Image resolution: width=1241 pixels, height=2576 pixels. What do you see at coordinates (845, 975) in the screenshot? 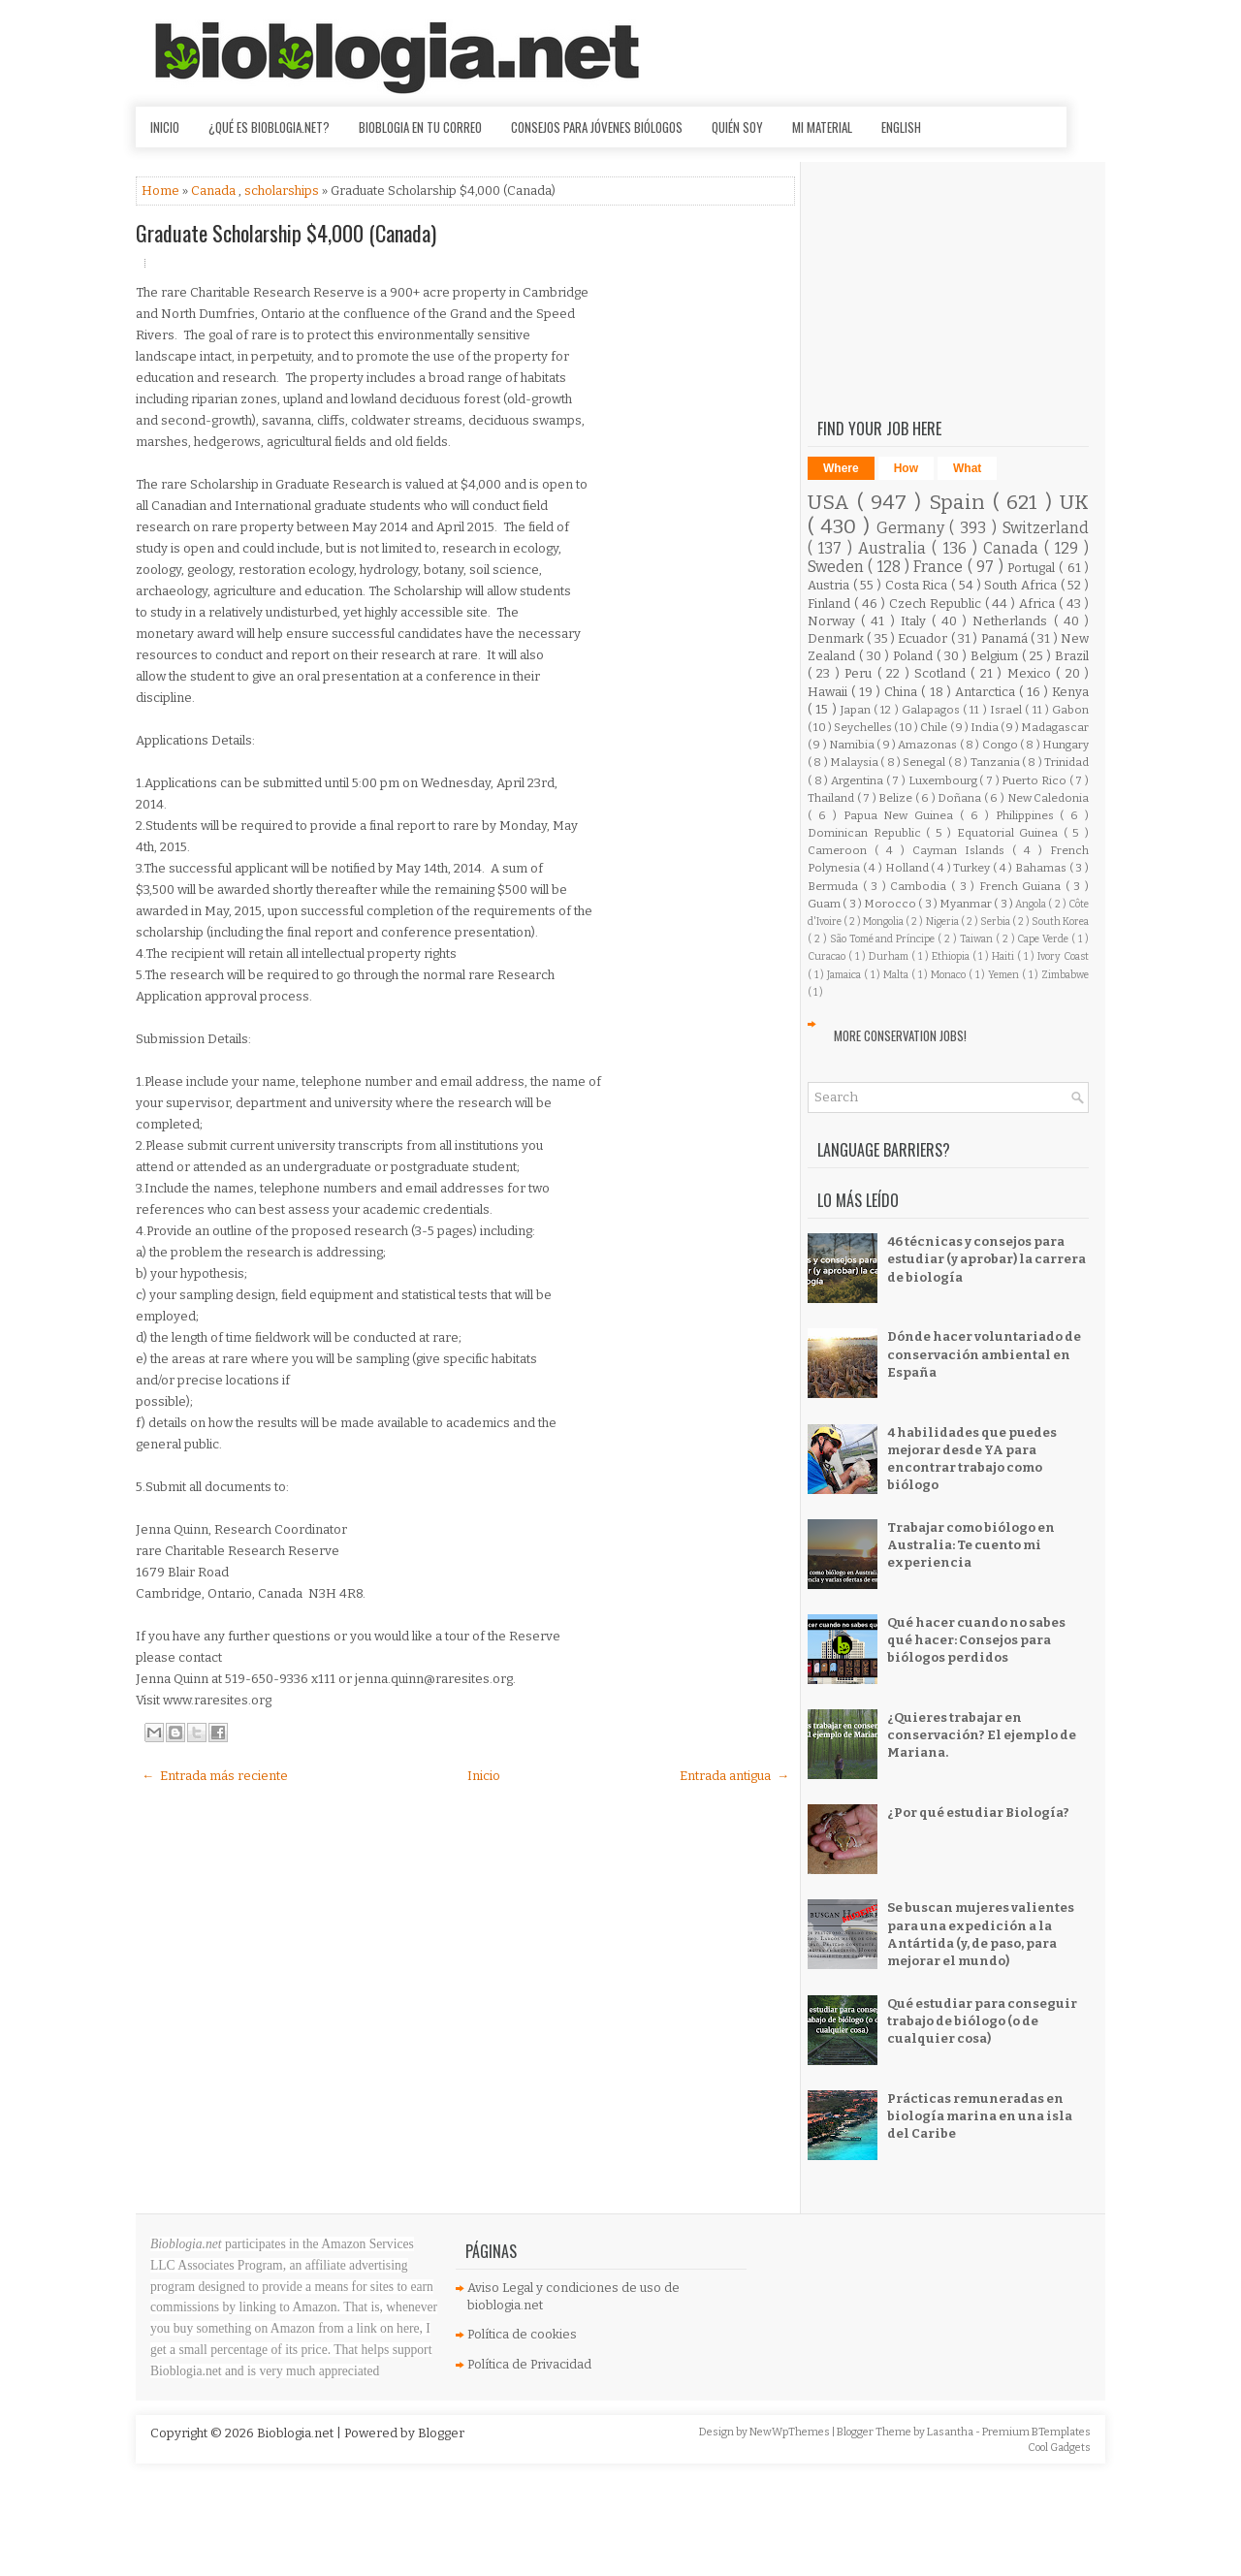
I see `Jamaica` at bounding box center [845, 975].